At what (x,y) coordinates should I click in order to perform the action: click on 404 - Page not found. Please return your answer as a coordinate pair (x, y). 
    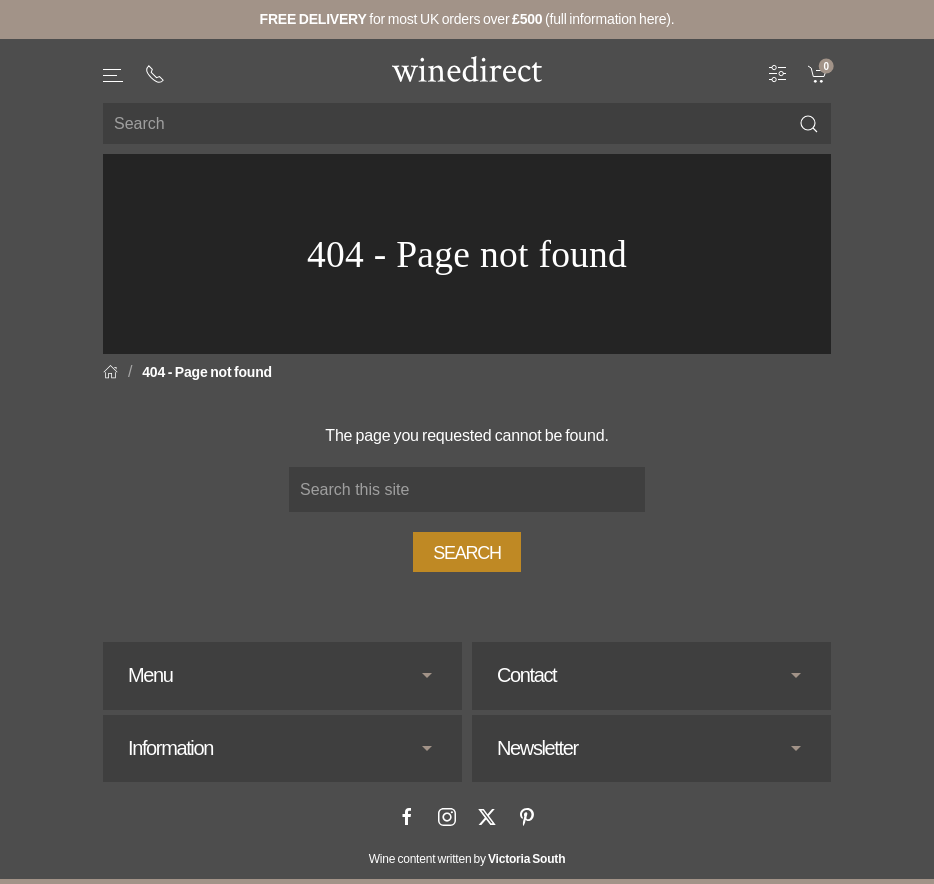
    Looking at the image, I should click on (207, 372).